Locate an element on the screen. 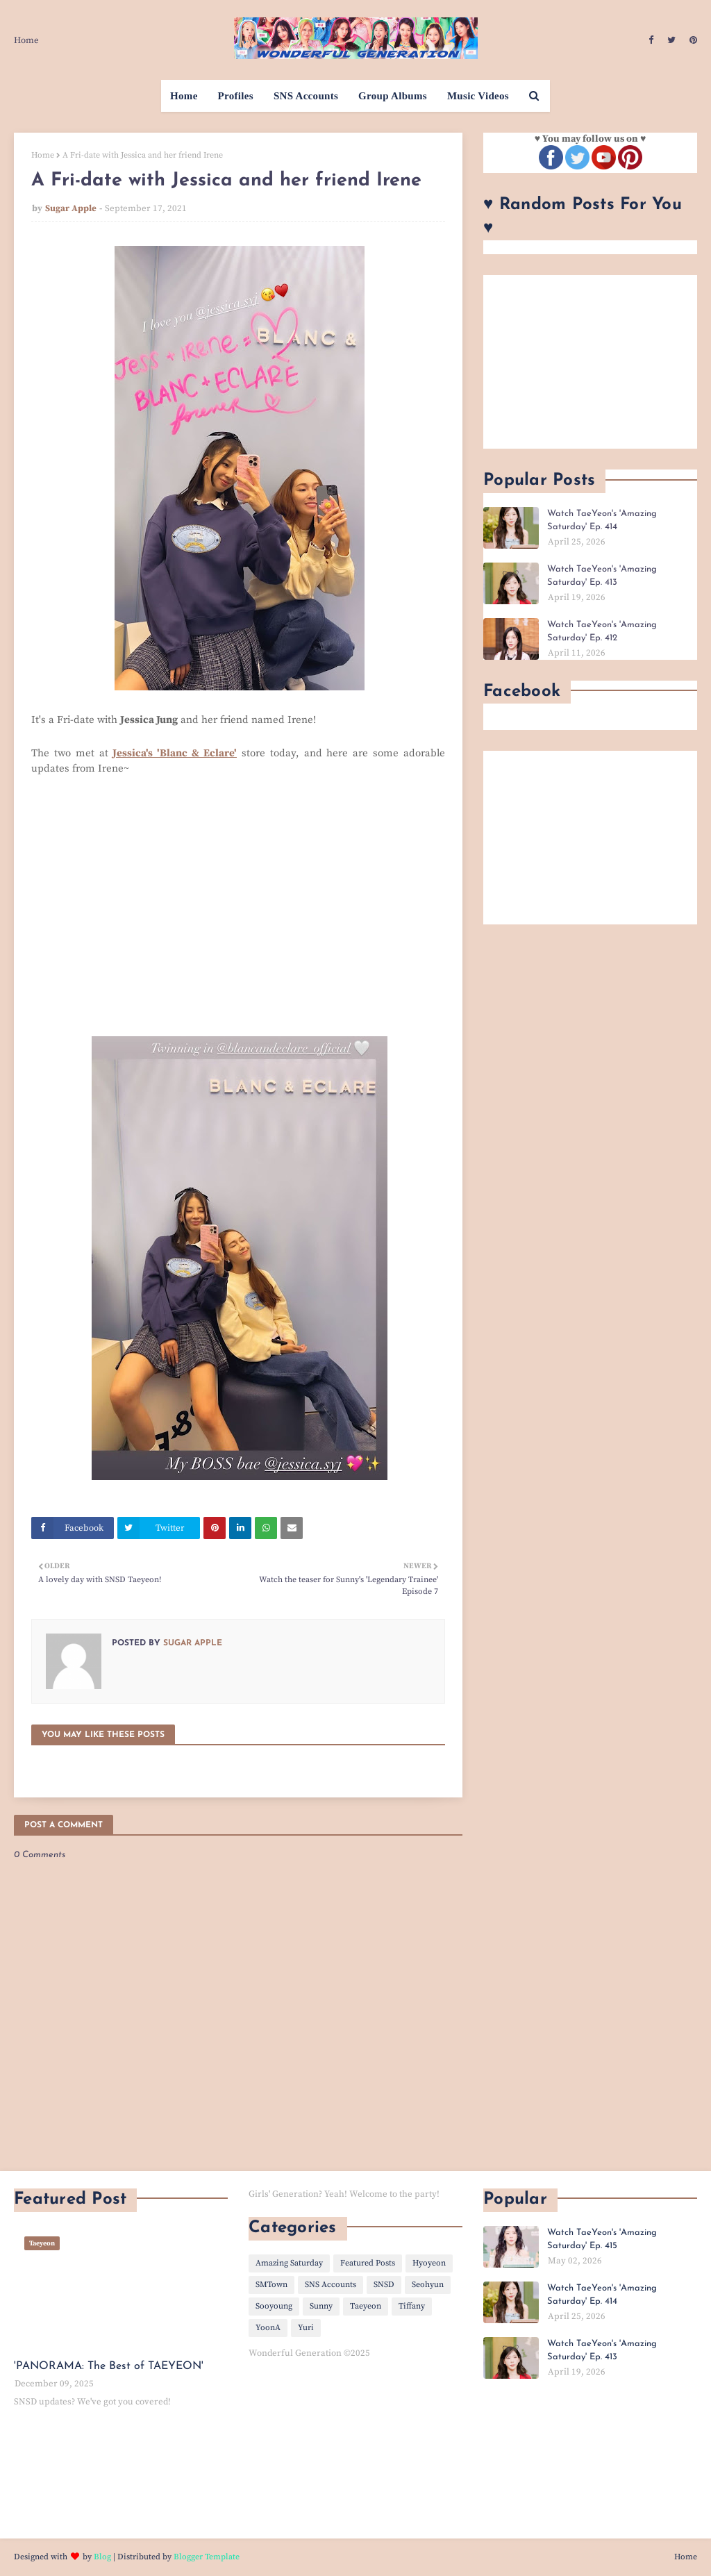 Image resolution: width=711 pixels, height=2576 pixels. SMTown is located at coordinates (271, 2284).